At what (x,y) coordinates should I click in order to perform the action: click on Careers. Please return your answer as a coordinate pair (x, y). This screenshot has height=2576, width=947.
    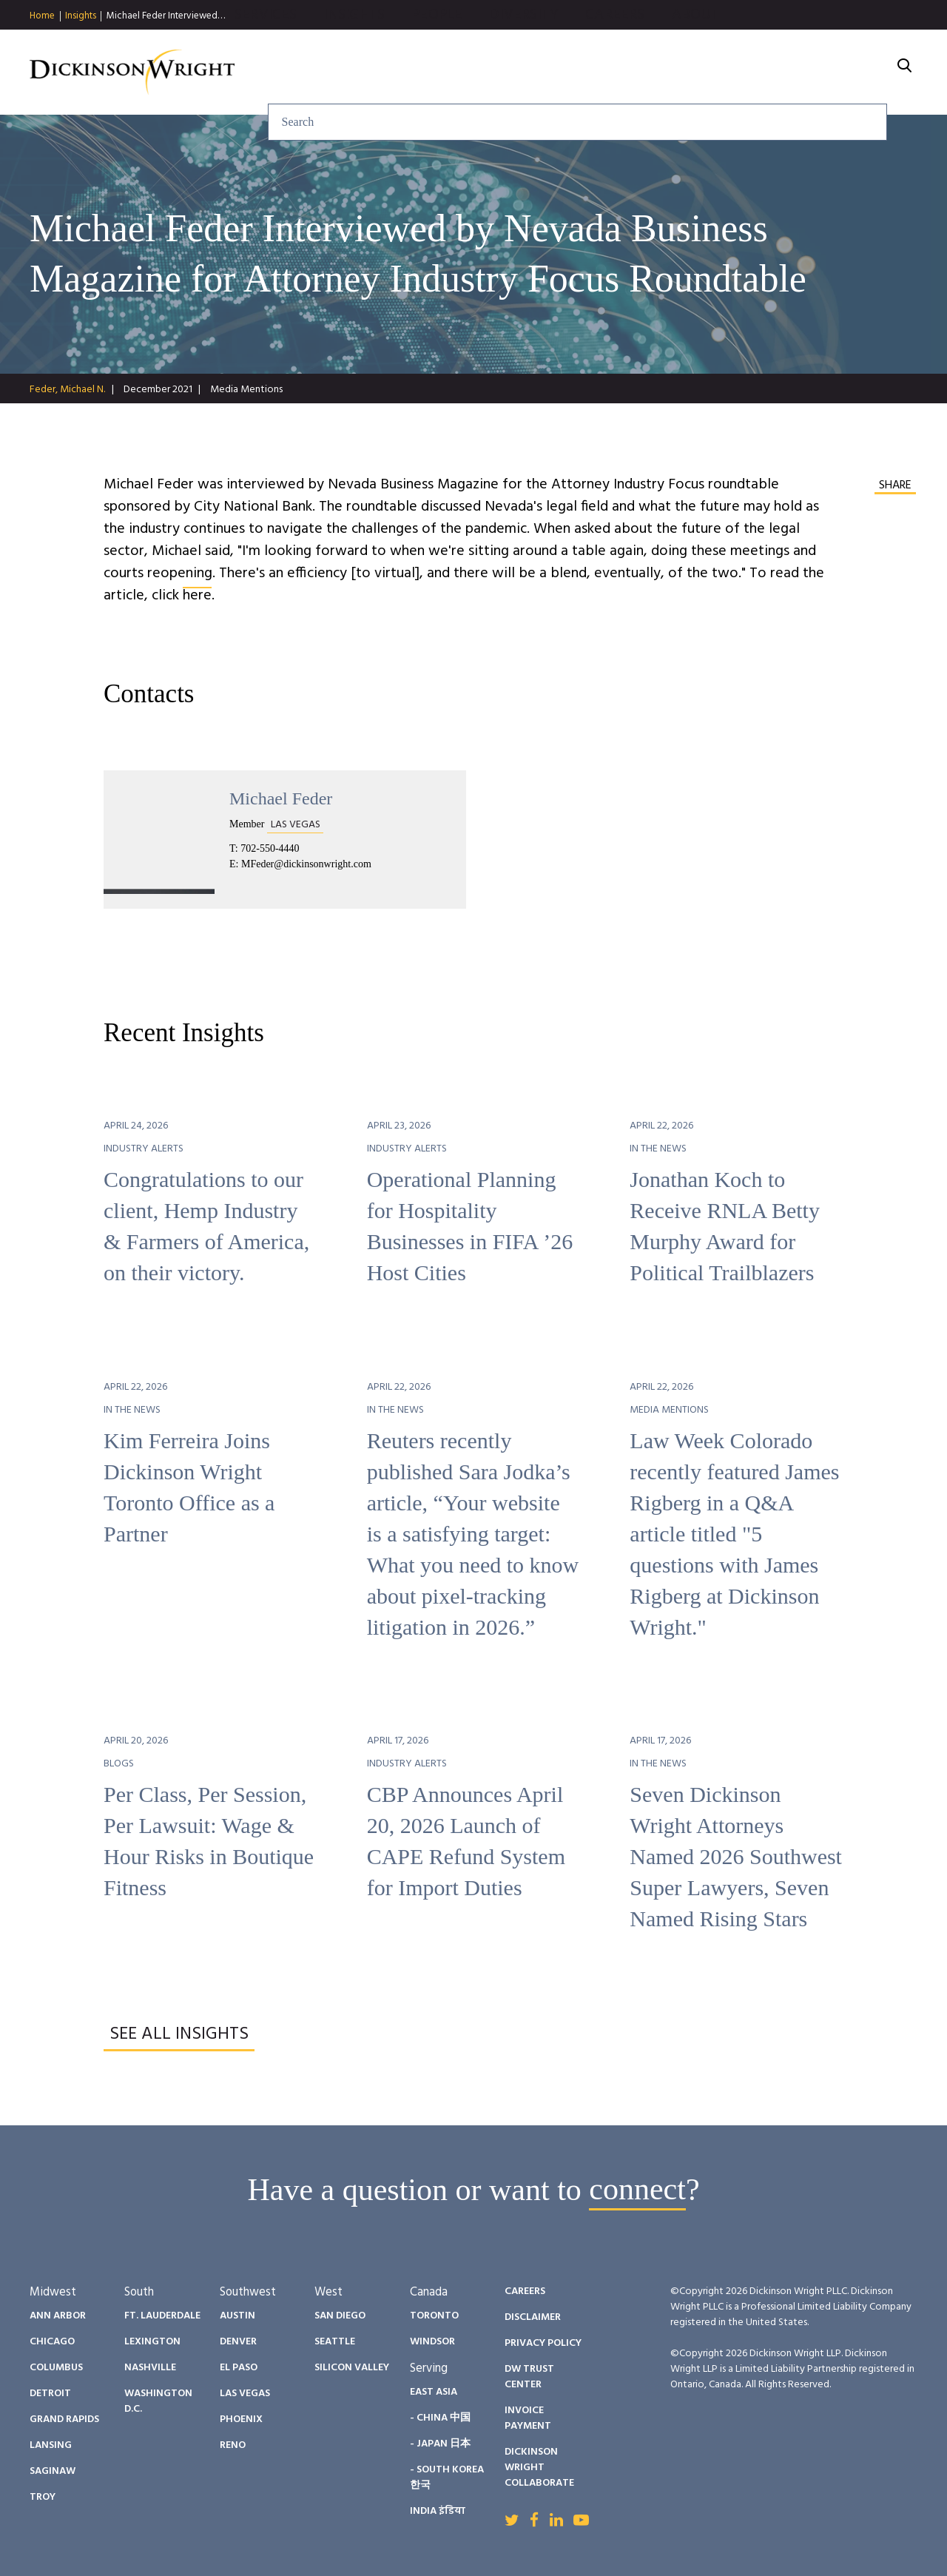
    Looking at the image, I should click on (774, 72).